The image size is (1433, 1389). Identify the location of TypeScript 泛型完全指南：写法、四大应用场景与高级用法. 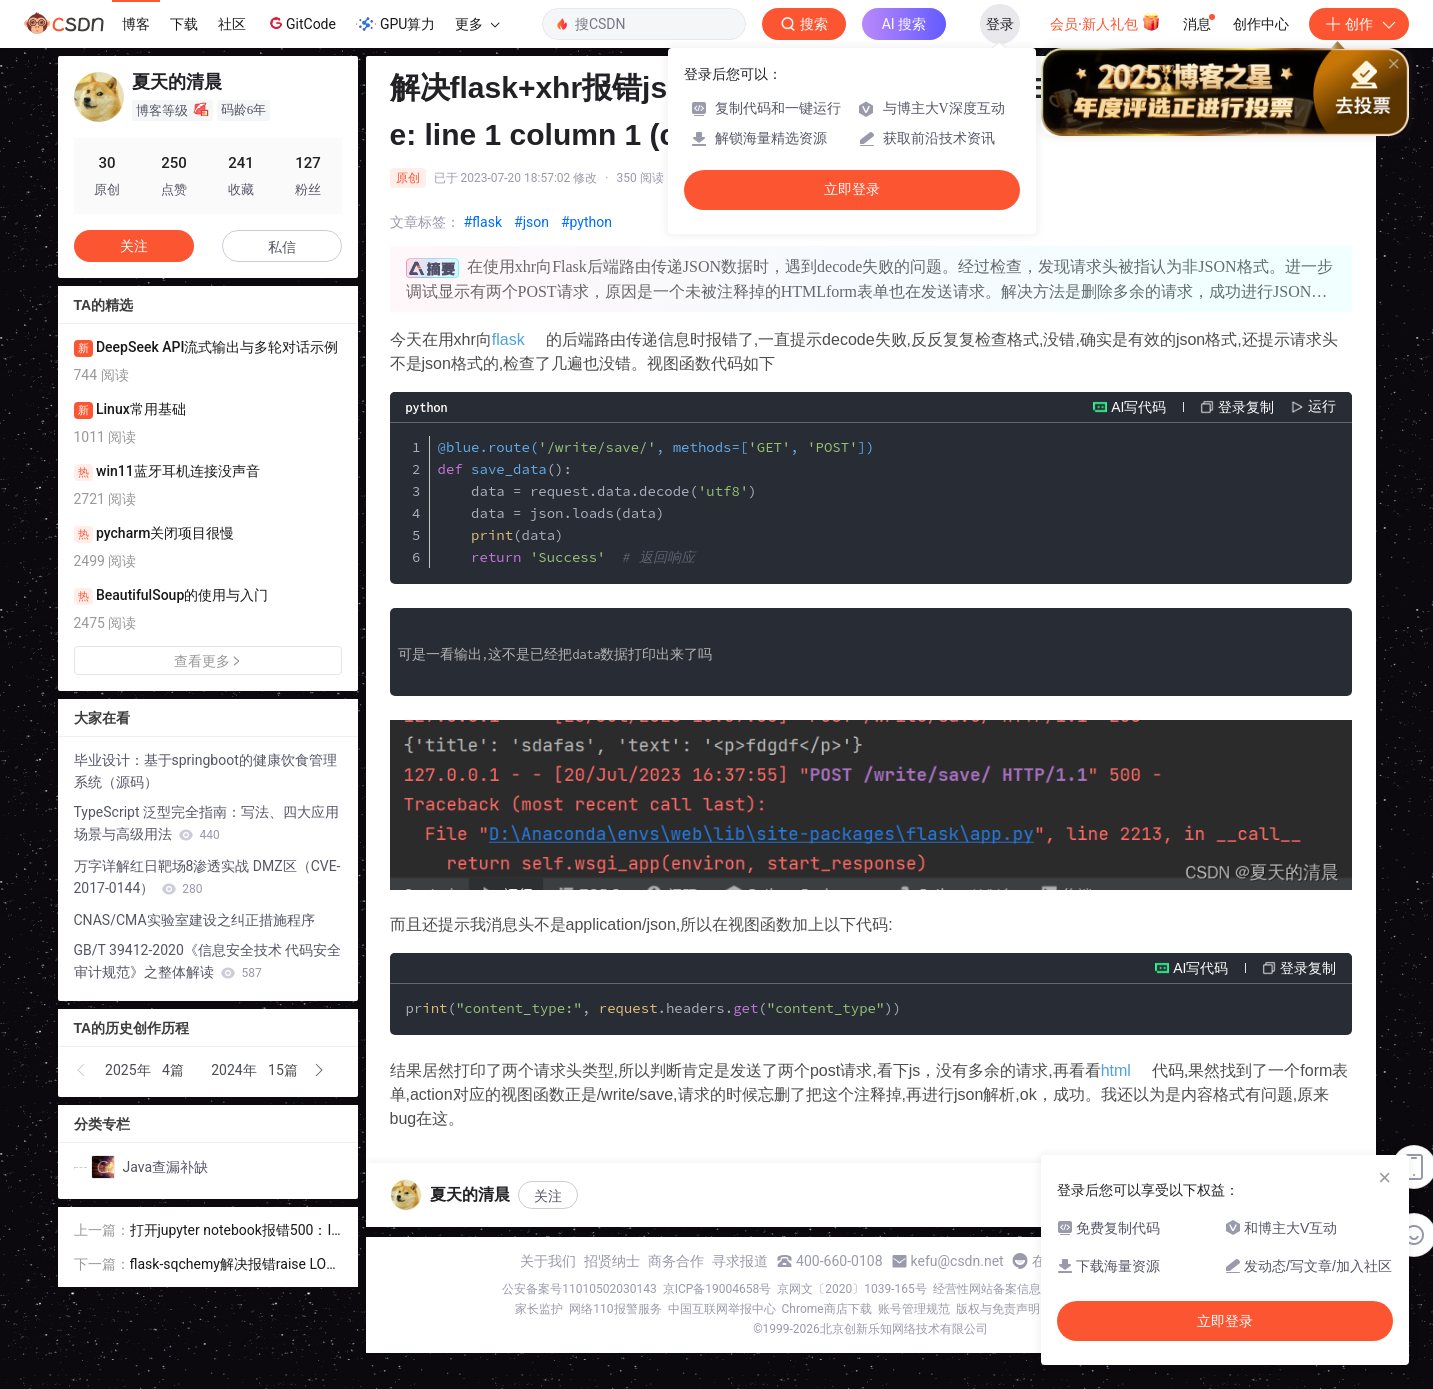
(206, 823).